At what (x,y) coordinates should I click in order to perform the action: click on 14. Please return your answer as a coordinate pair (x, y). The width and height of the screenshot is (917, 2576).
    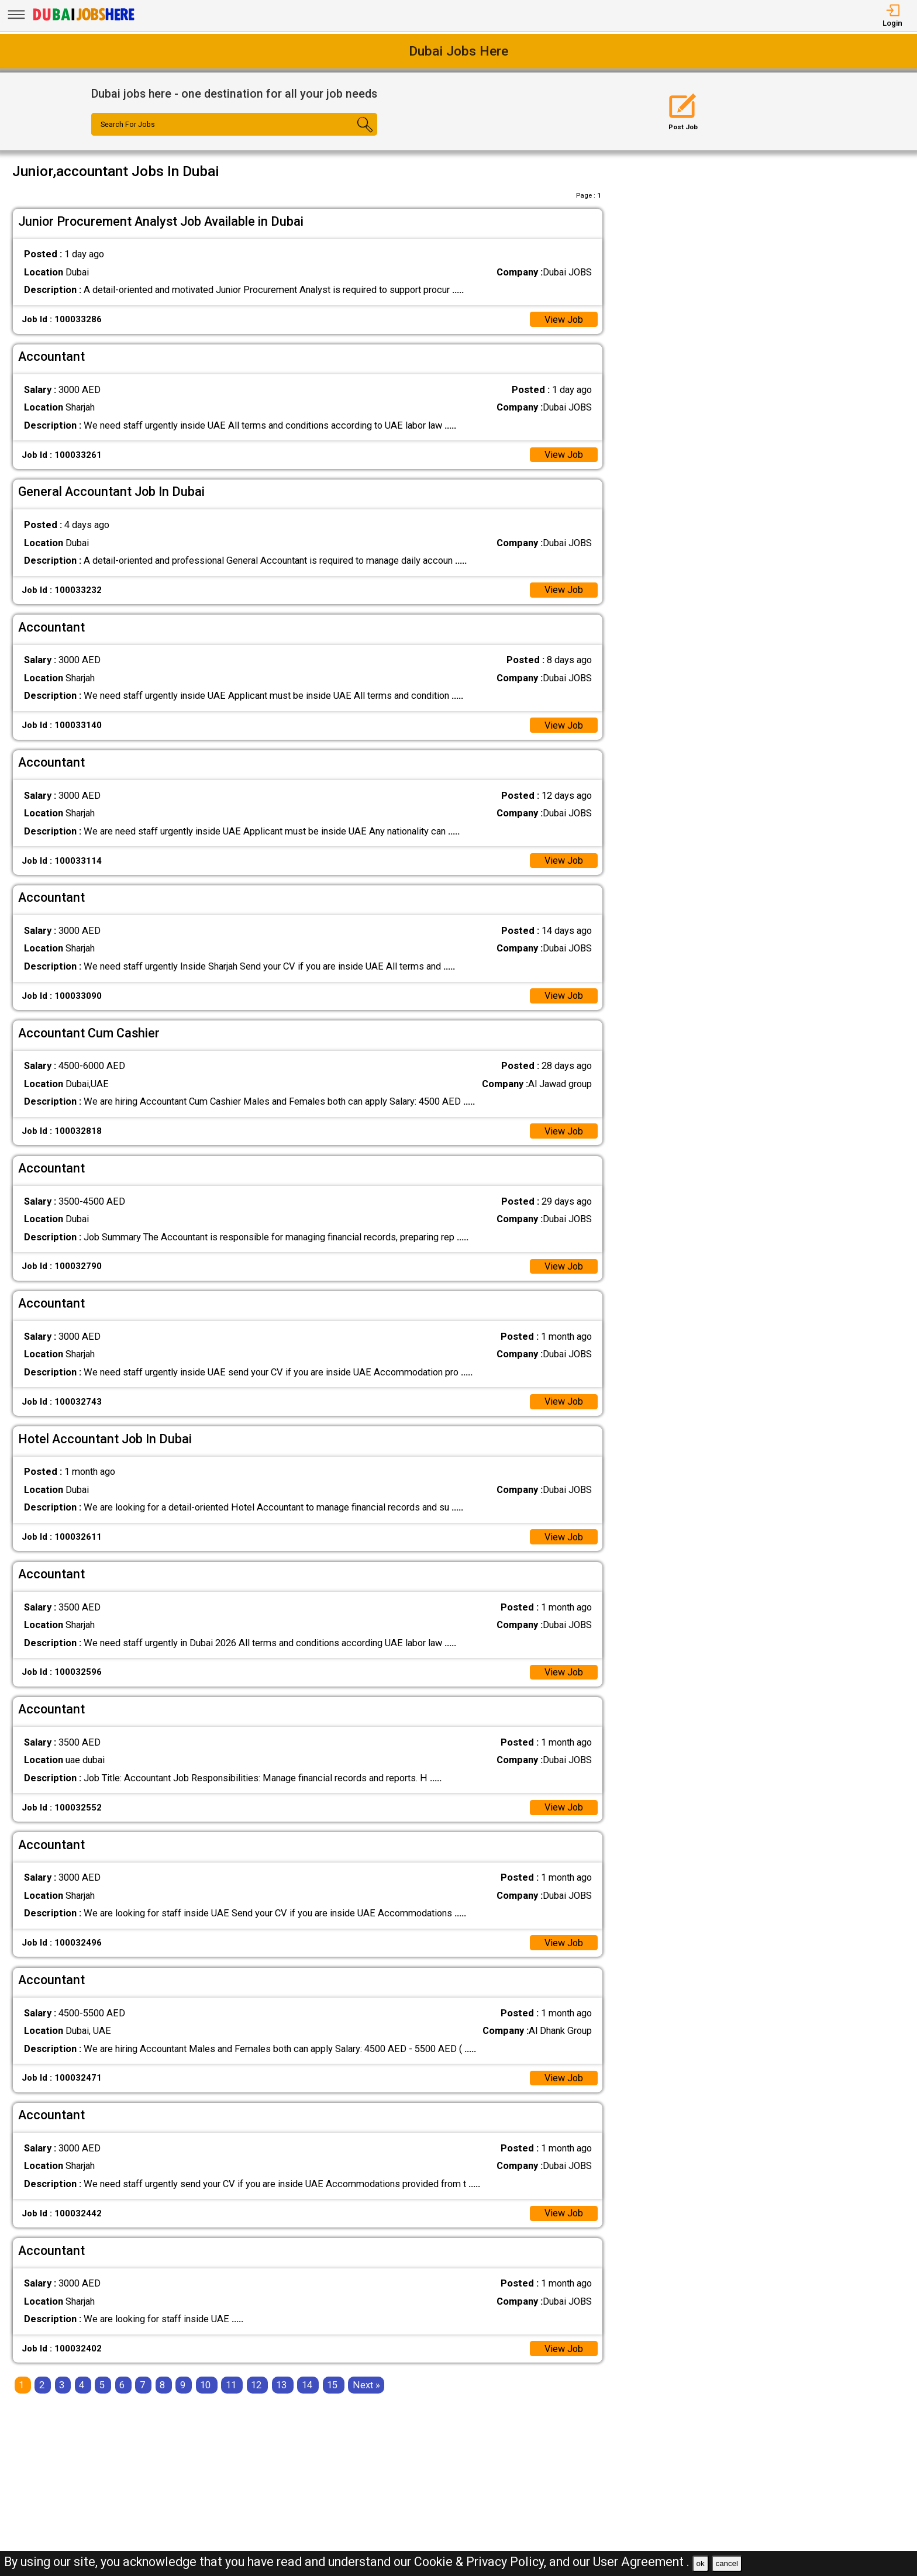
    Looking at the image, I should click on (307, 2387).